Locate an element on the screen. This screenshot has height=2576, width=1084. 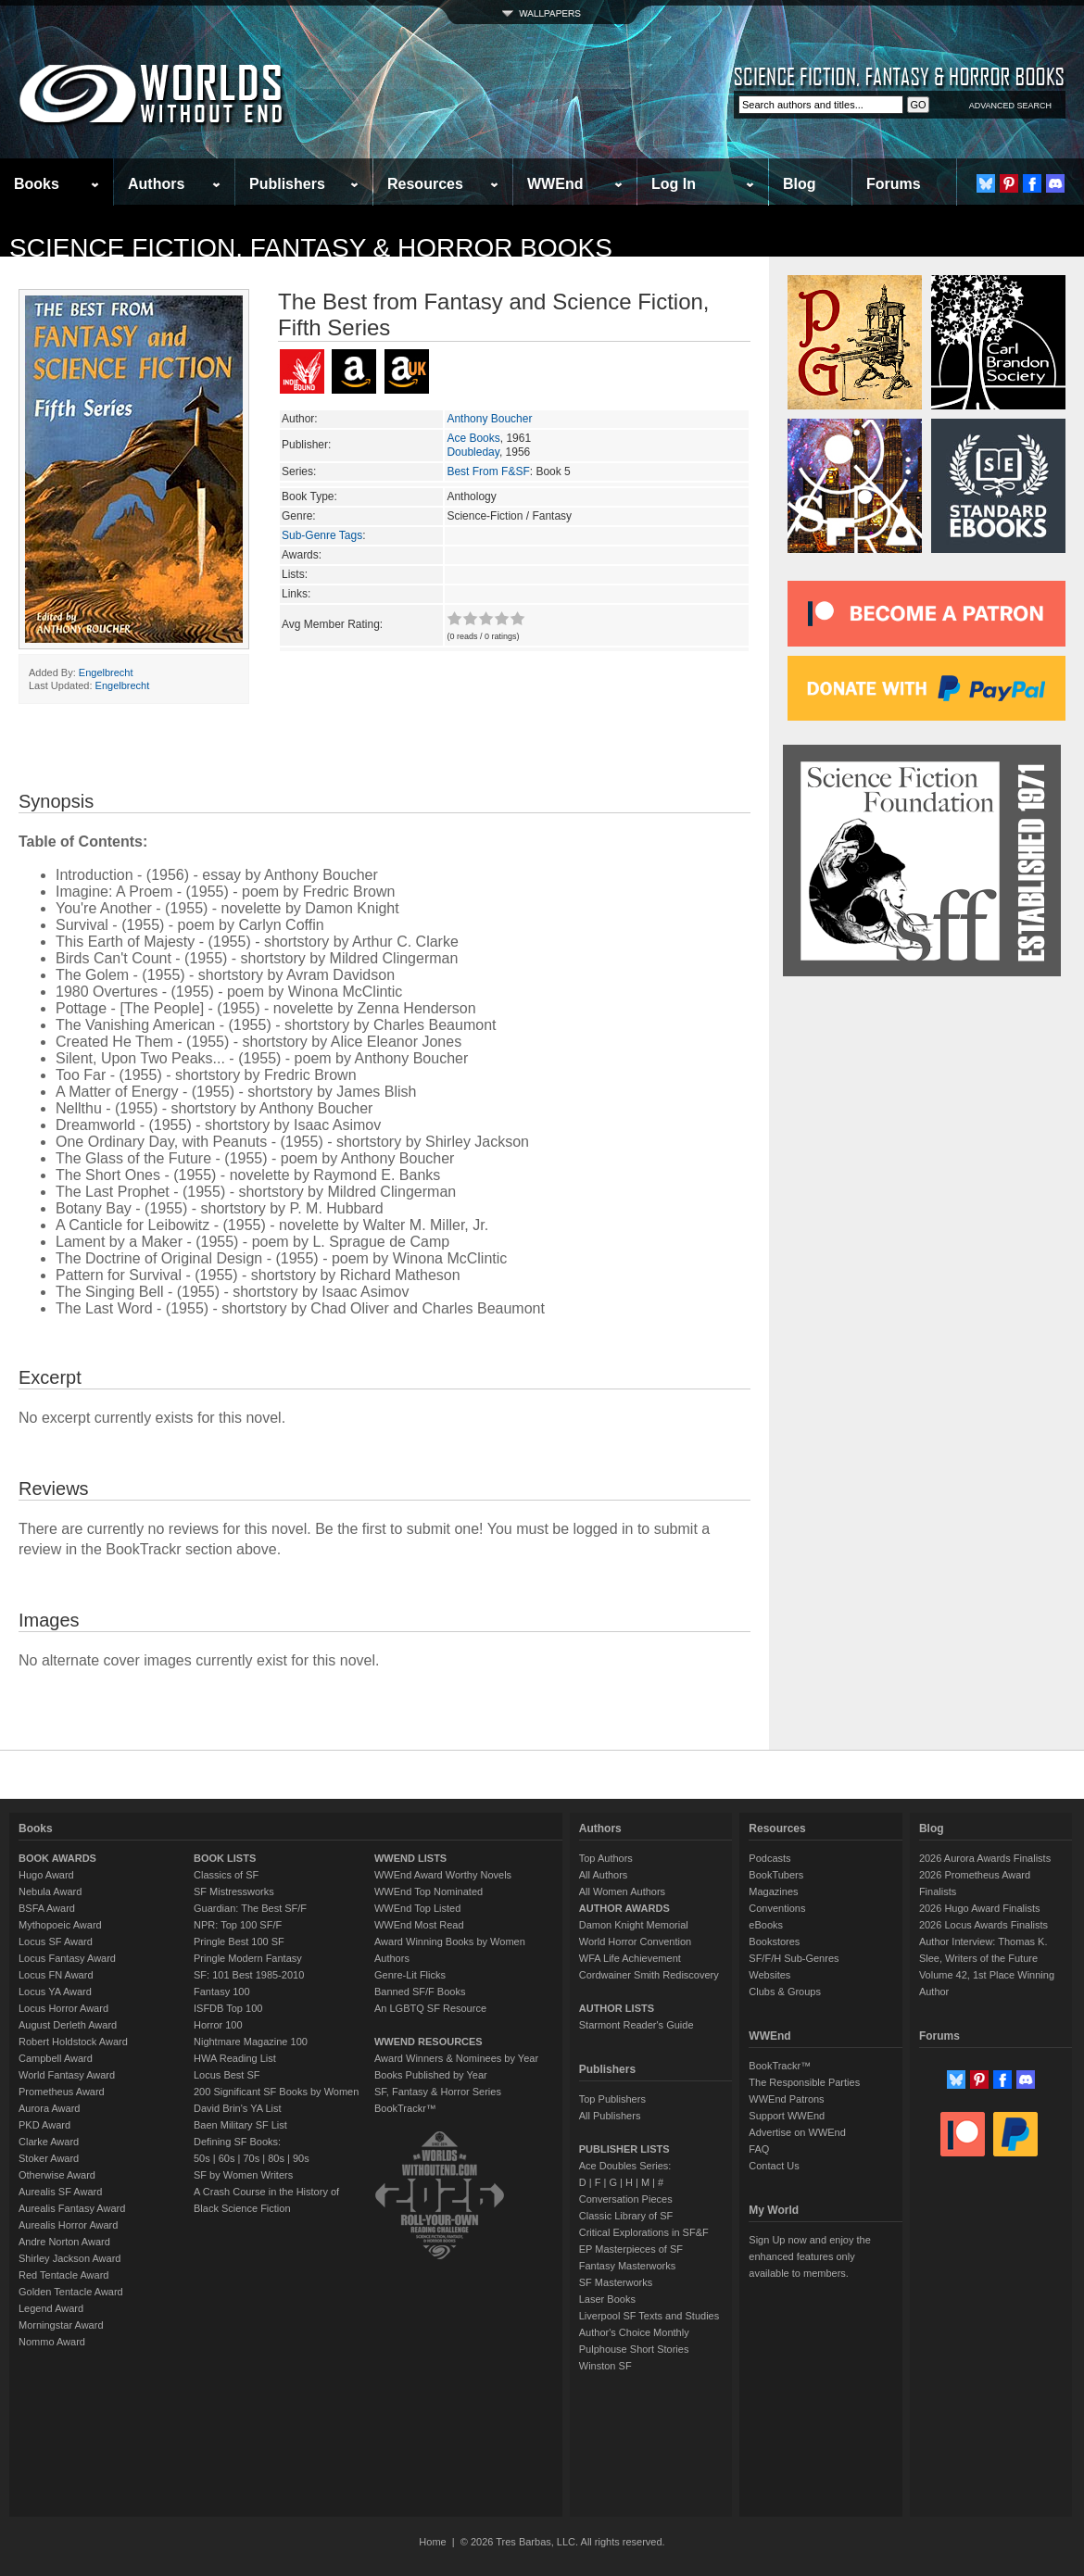
NPR: Top 100 SF/F is located at coordinates (238, 1924).